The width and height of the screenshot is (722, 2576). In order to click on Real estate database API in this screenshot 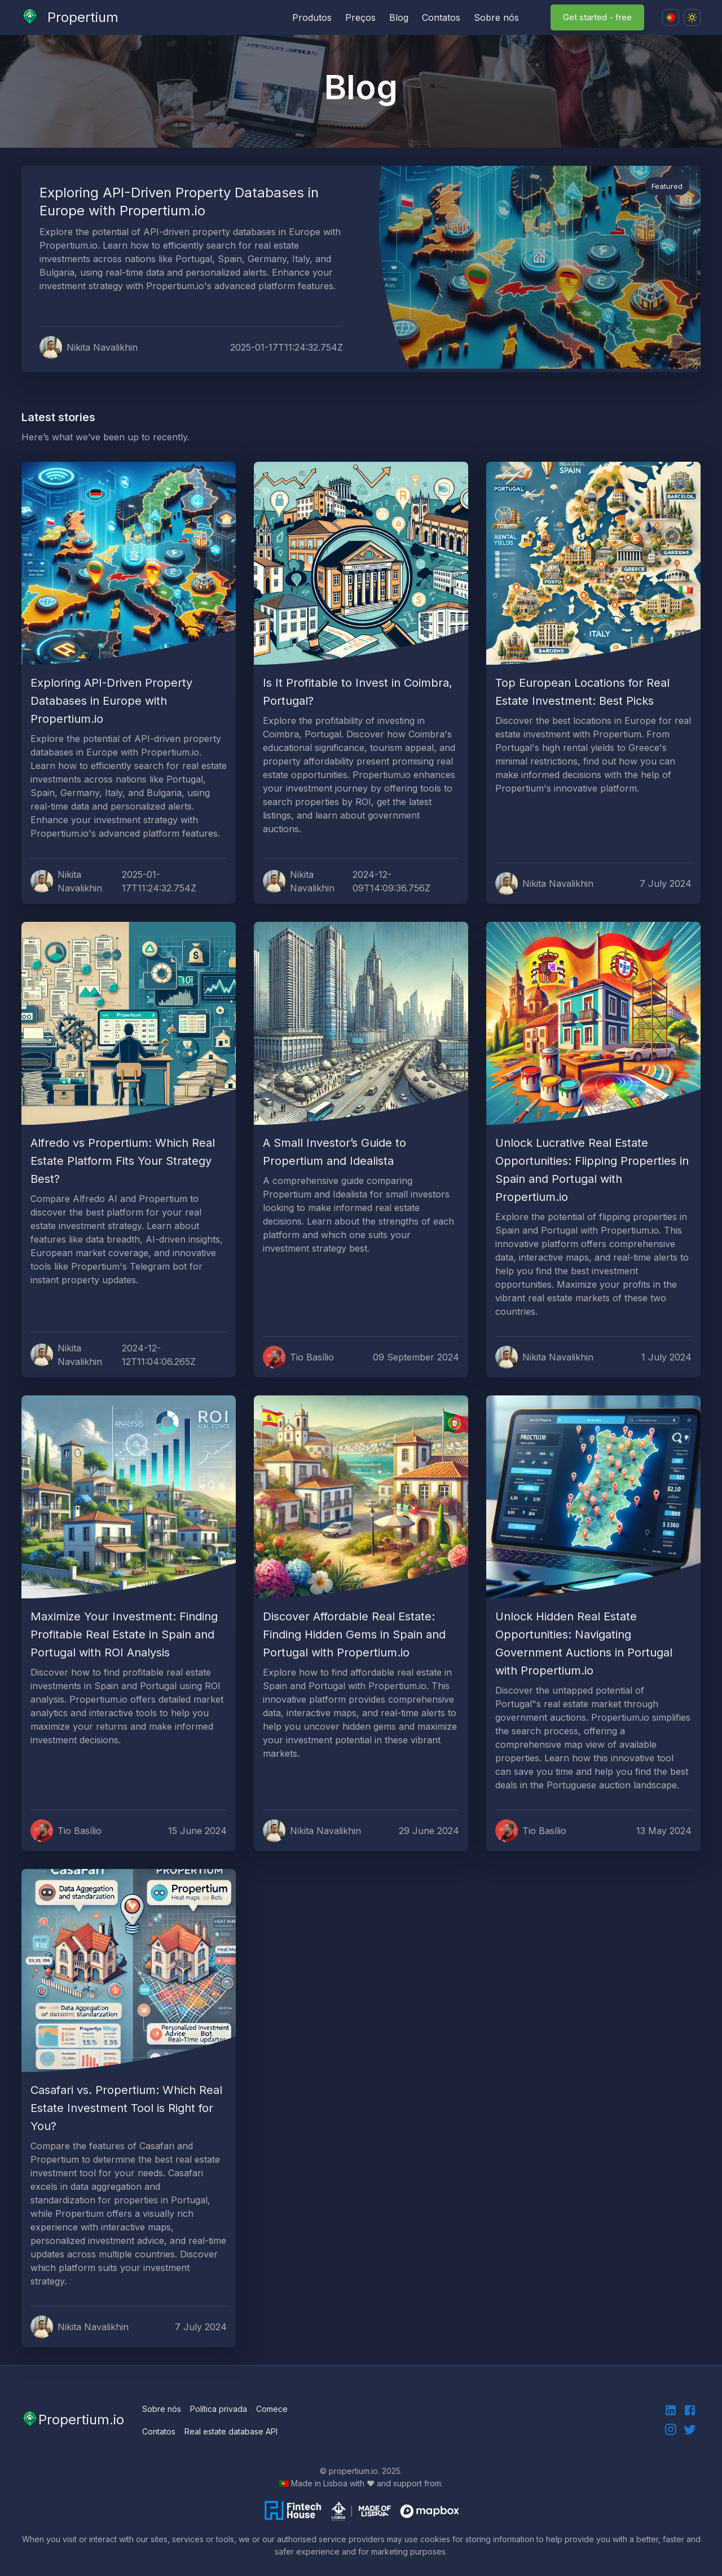, I will do `click(231, 2431)`.